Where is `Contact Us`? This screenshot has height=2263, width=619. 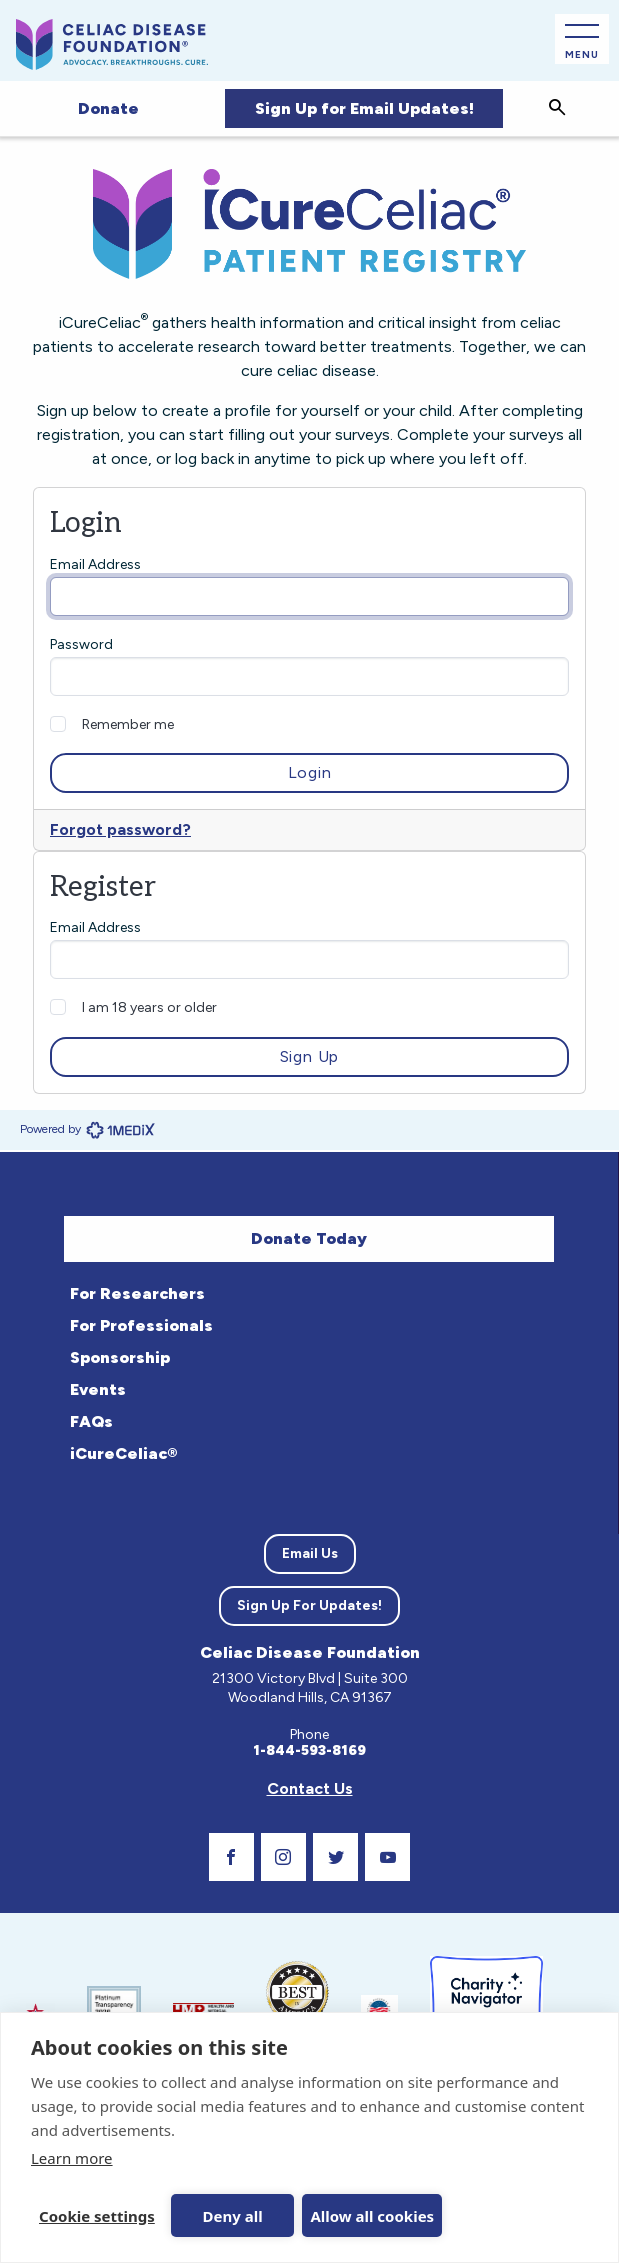
Contact Us is located at coordinates (310, 1788).